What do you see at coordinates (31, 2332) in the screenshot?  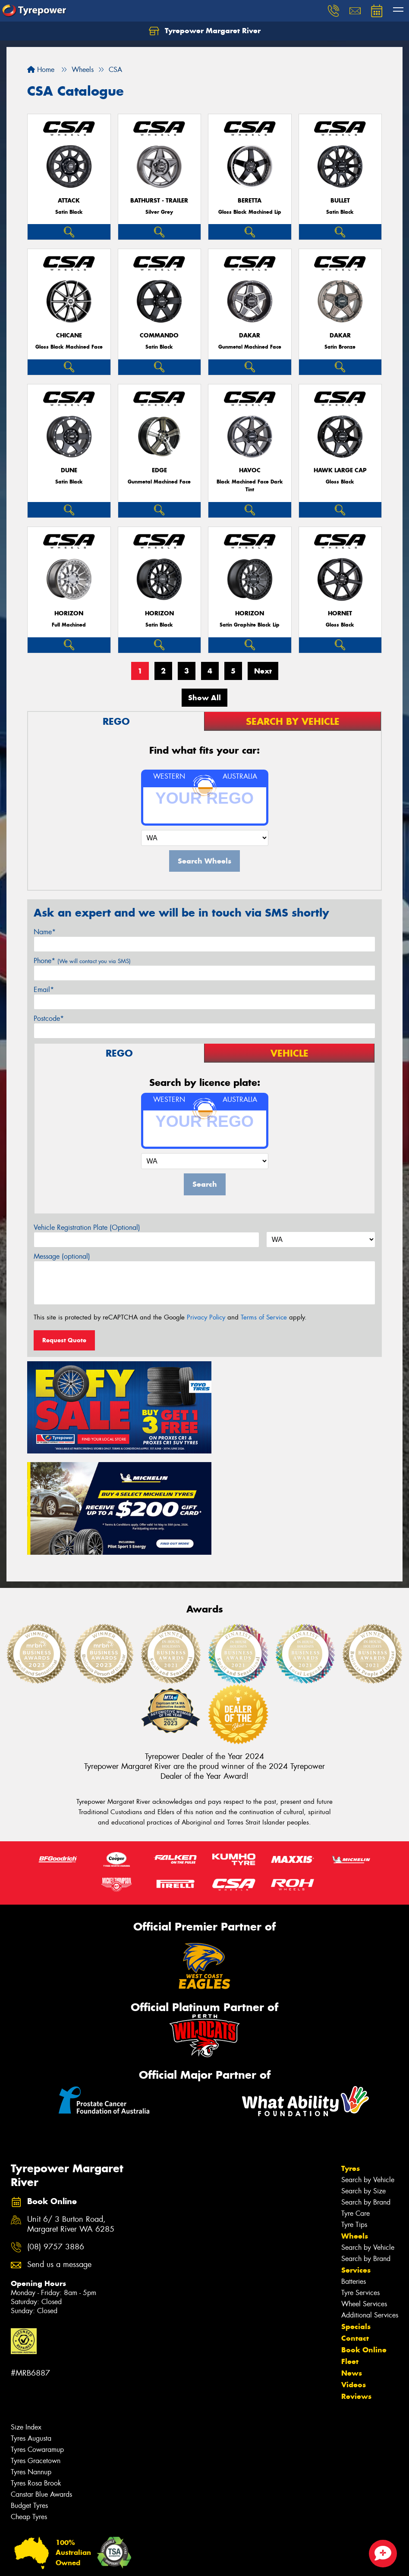 I see `Tyres Augusta` at bounding box center [31, 2332].